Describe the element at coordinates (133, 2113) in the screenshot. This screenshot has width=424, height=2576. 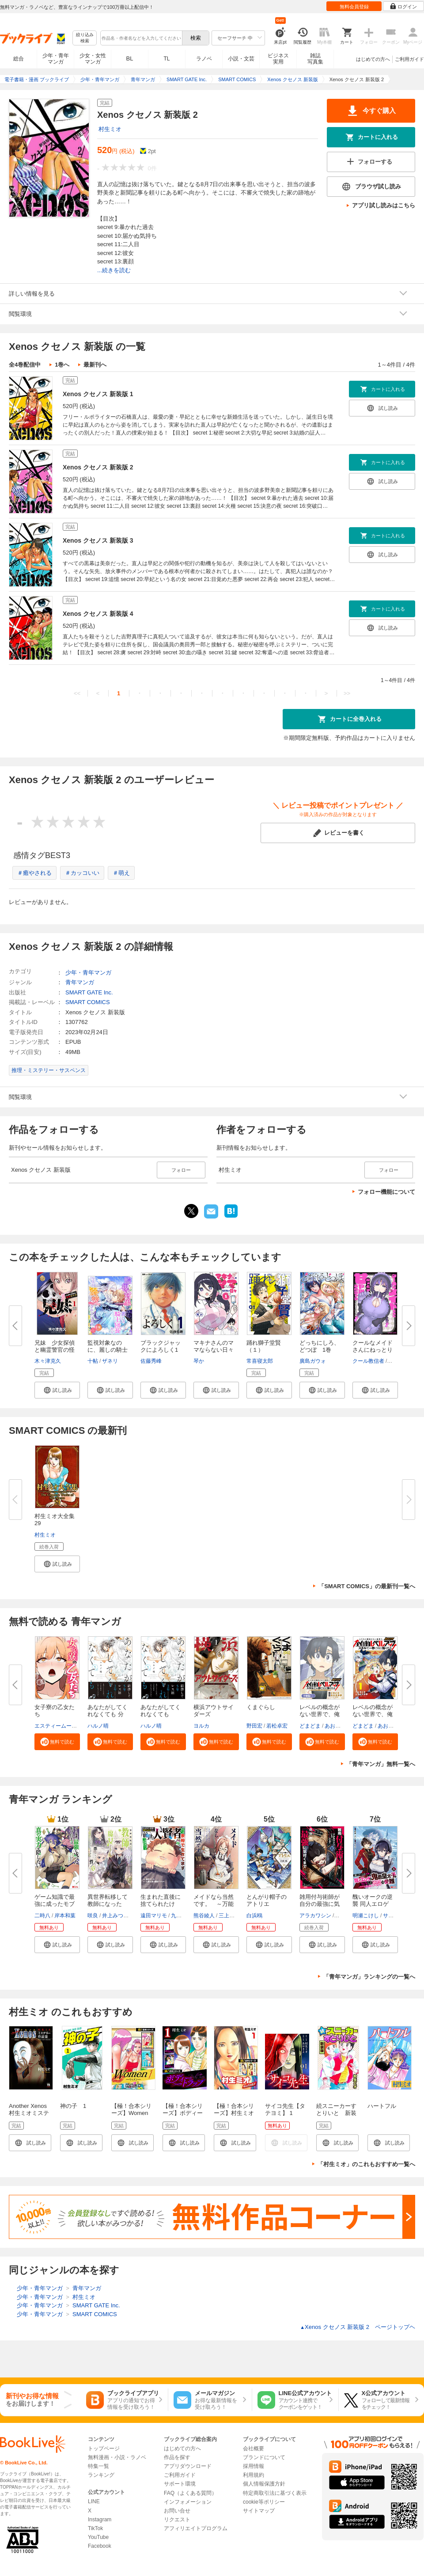
I see `【極！合本シリーズ】Women －ウィメン－1巻` at that location.